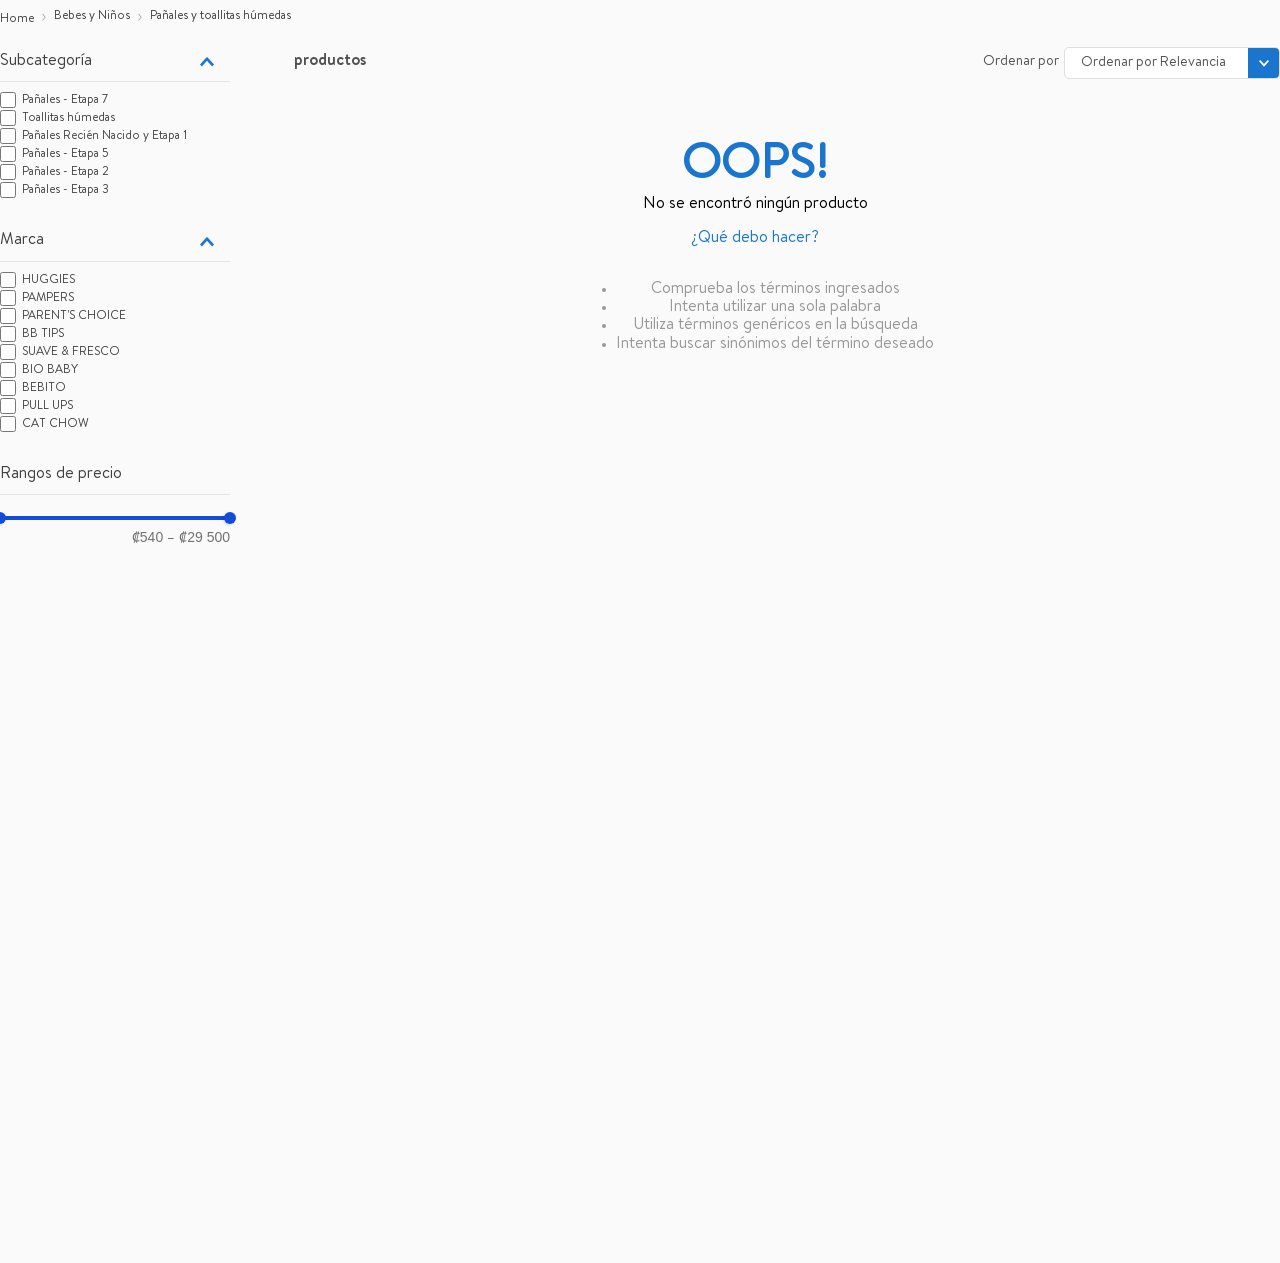 The width and height of the screenshot is (1280, 1263). Describe the element at coordinates (65, 101) in the screenshot. I see `Pañales - Etapa 7` at that location.